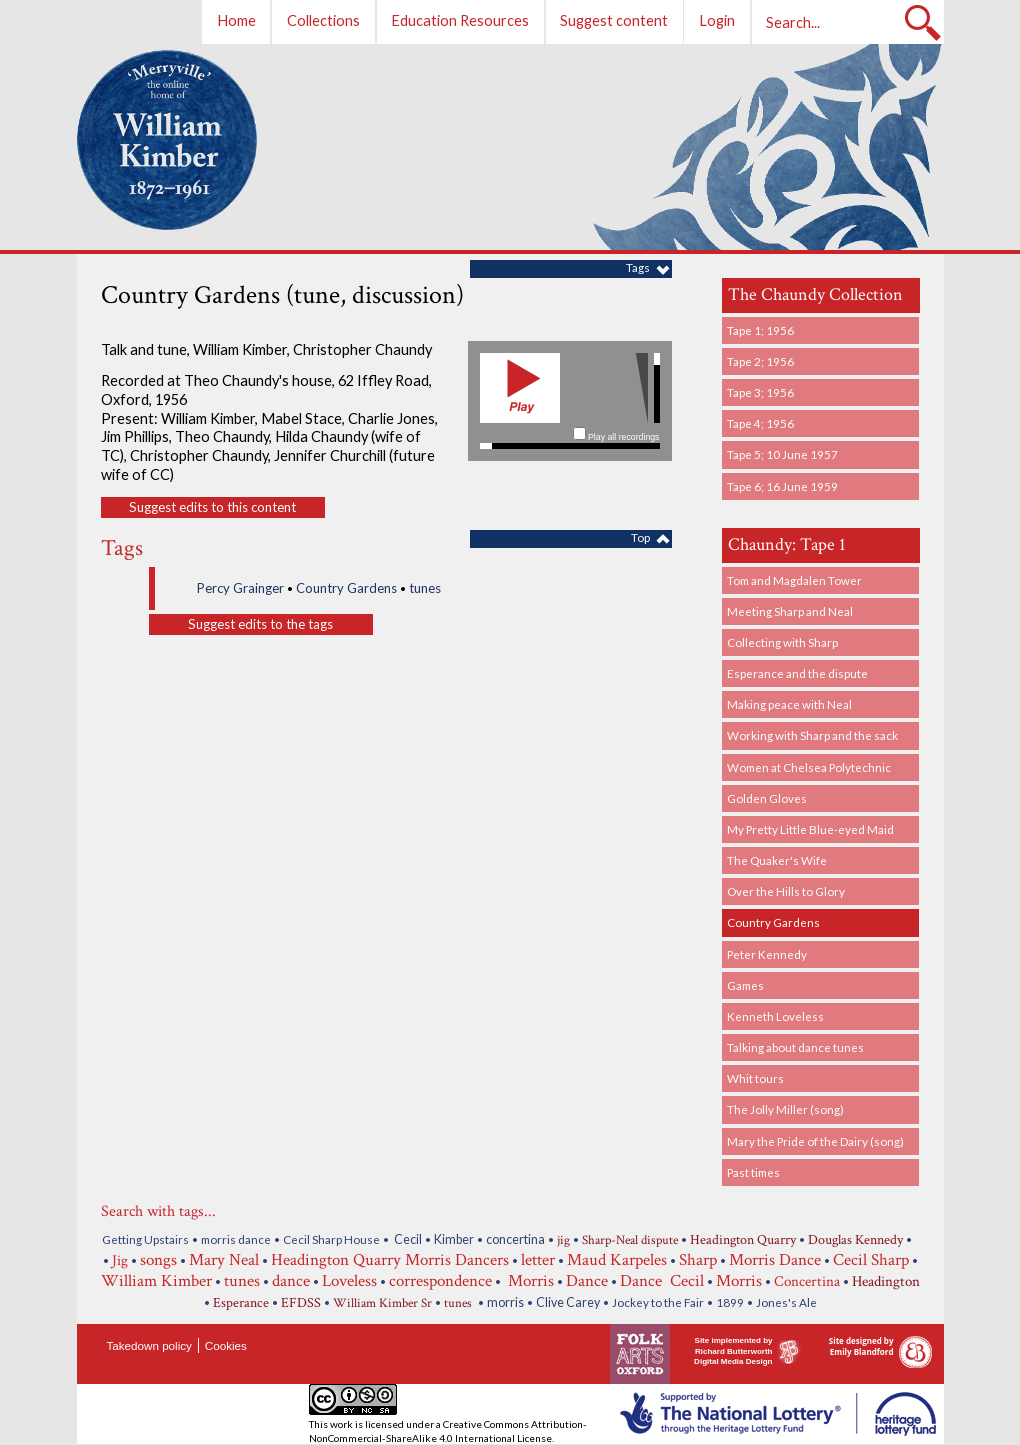 The image size is (1020, 1445). What do you see at coordinates (236, 1239) in the screenshot?
I see `morris dance` at bounding box center [236, 1239].